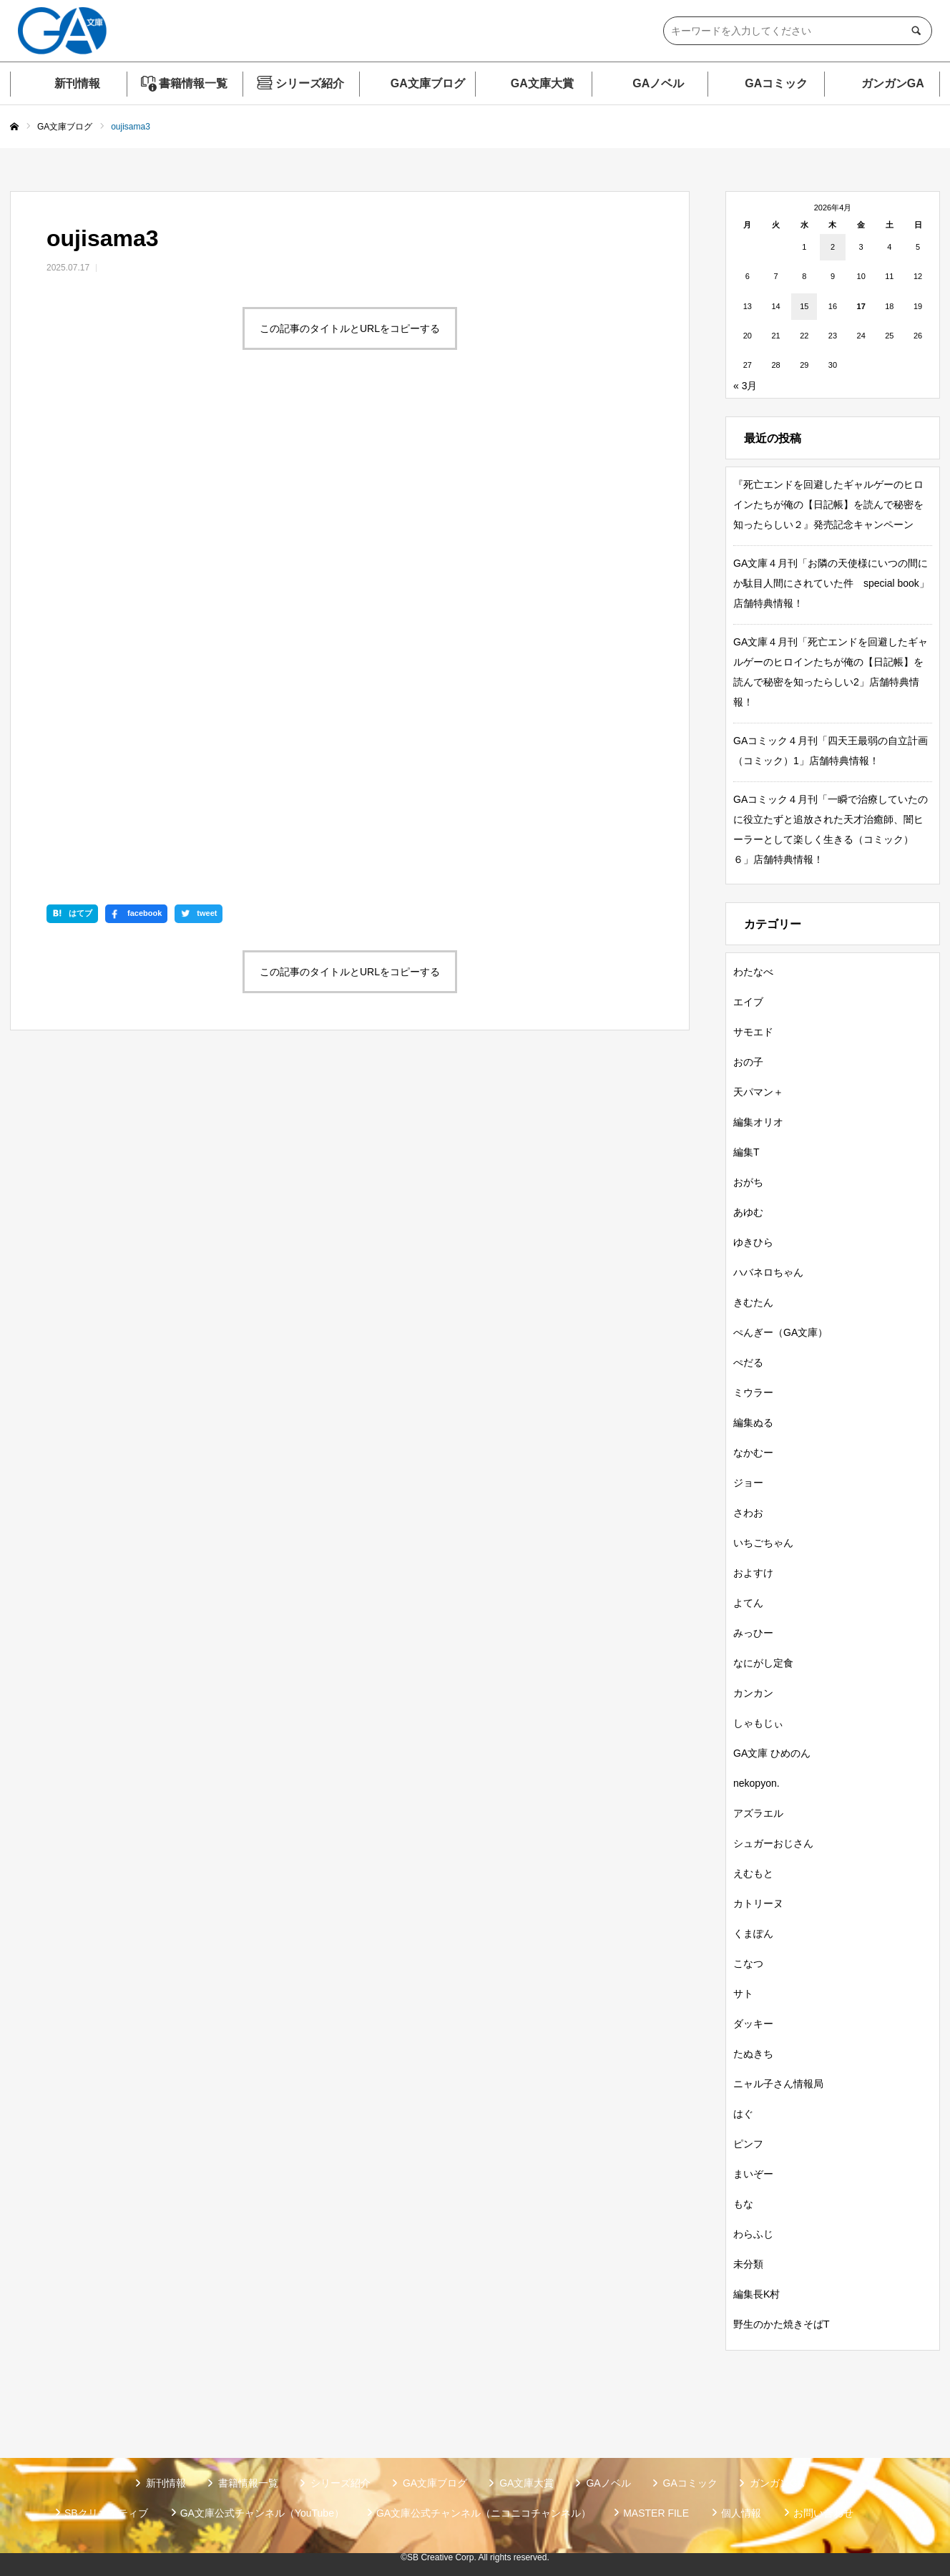  Describe the element at coordinates (763, 1663) in the screenshot. I see `なにがし定食` at that location.